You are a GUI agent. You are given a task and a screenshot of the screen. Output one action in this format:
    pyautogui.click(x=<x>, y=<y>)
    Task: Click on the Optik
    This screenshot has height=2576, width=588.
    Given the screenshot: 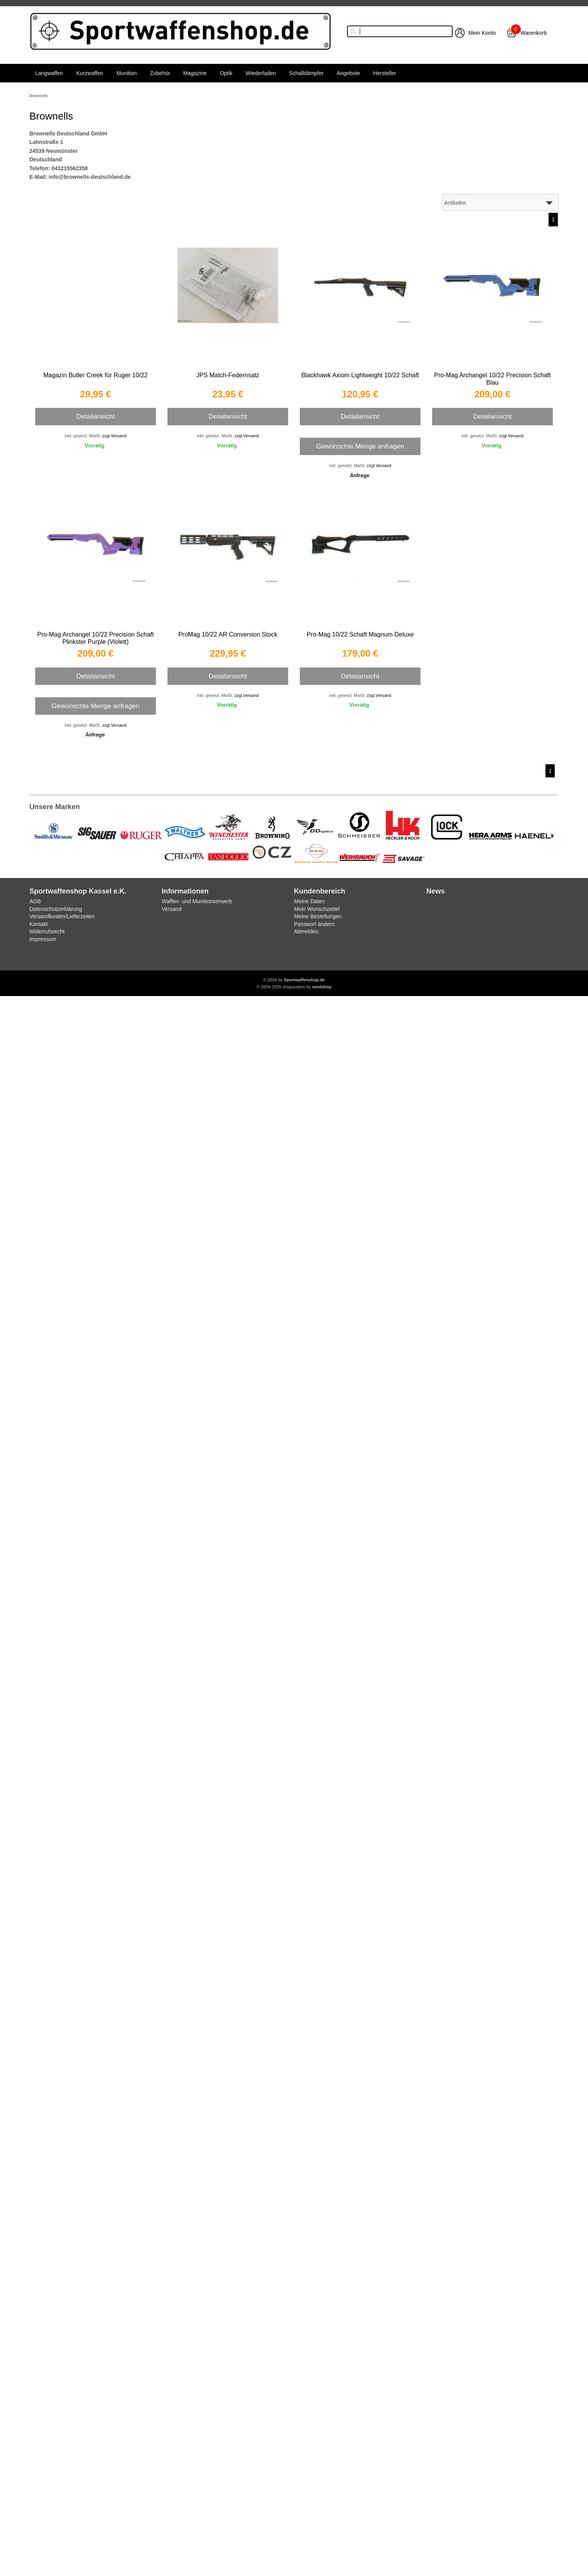 What is the action you would take?
    pyautogui.click(x=226, y=73)
    